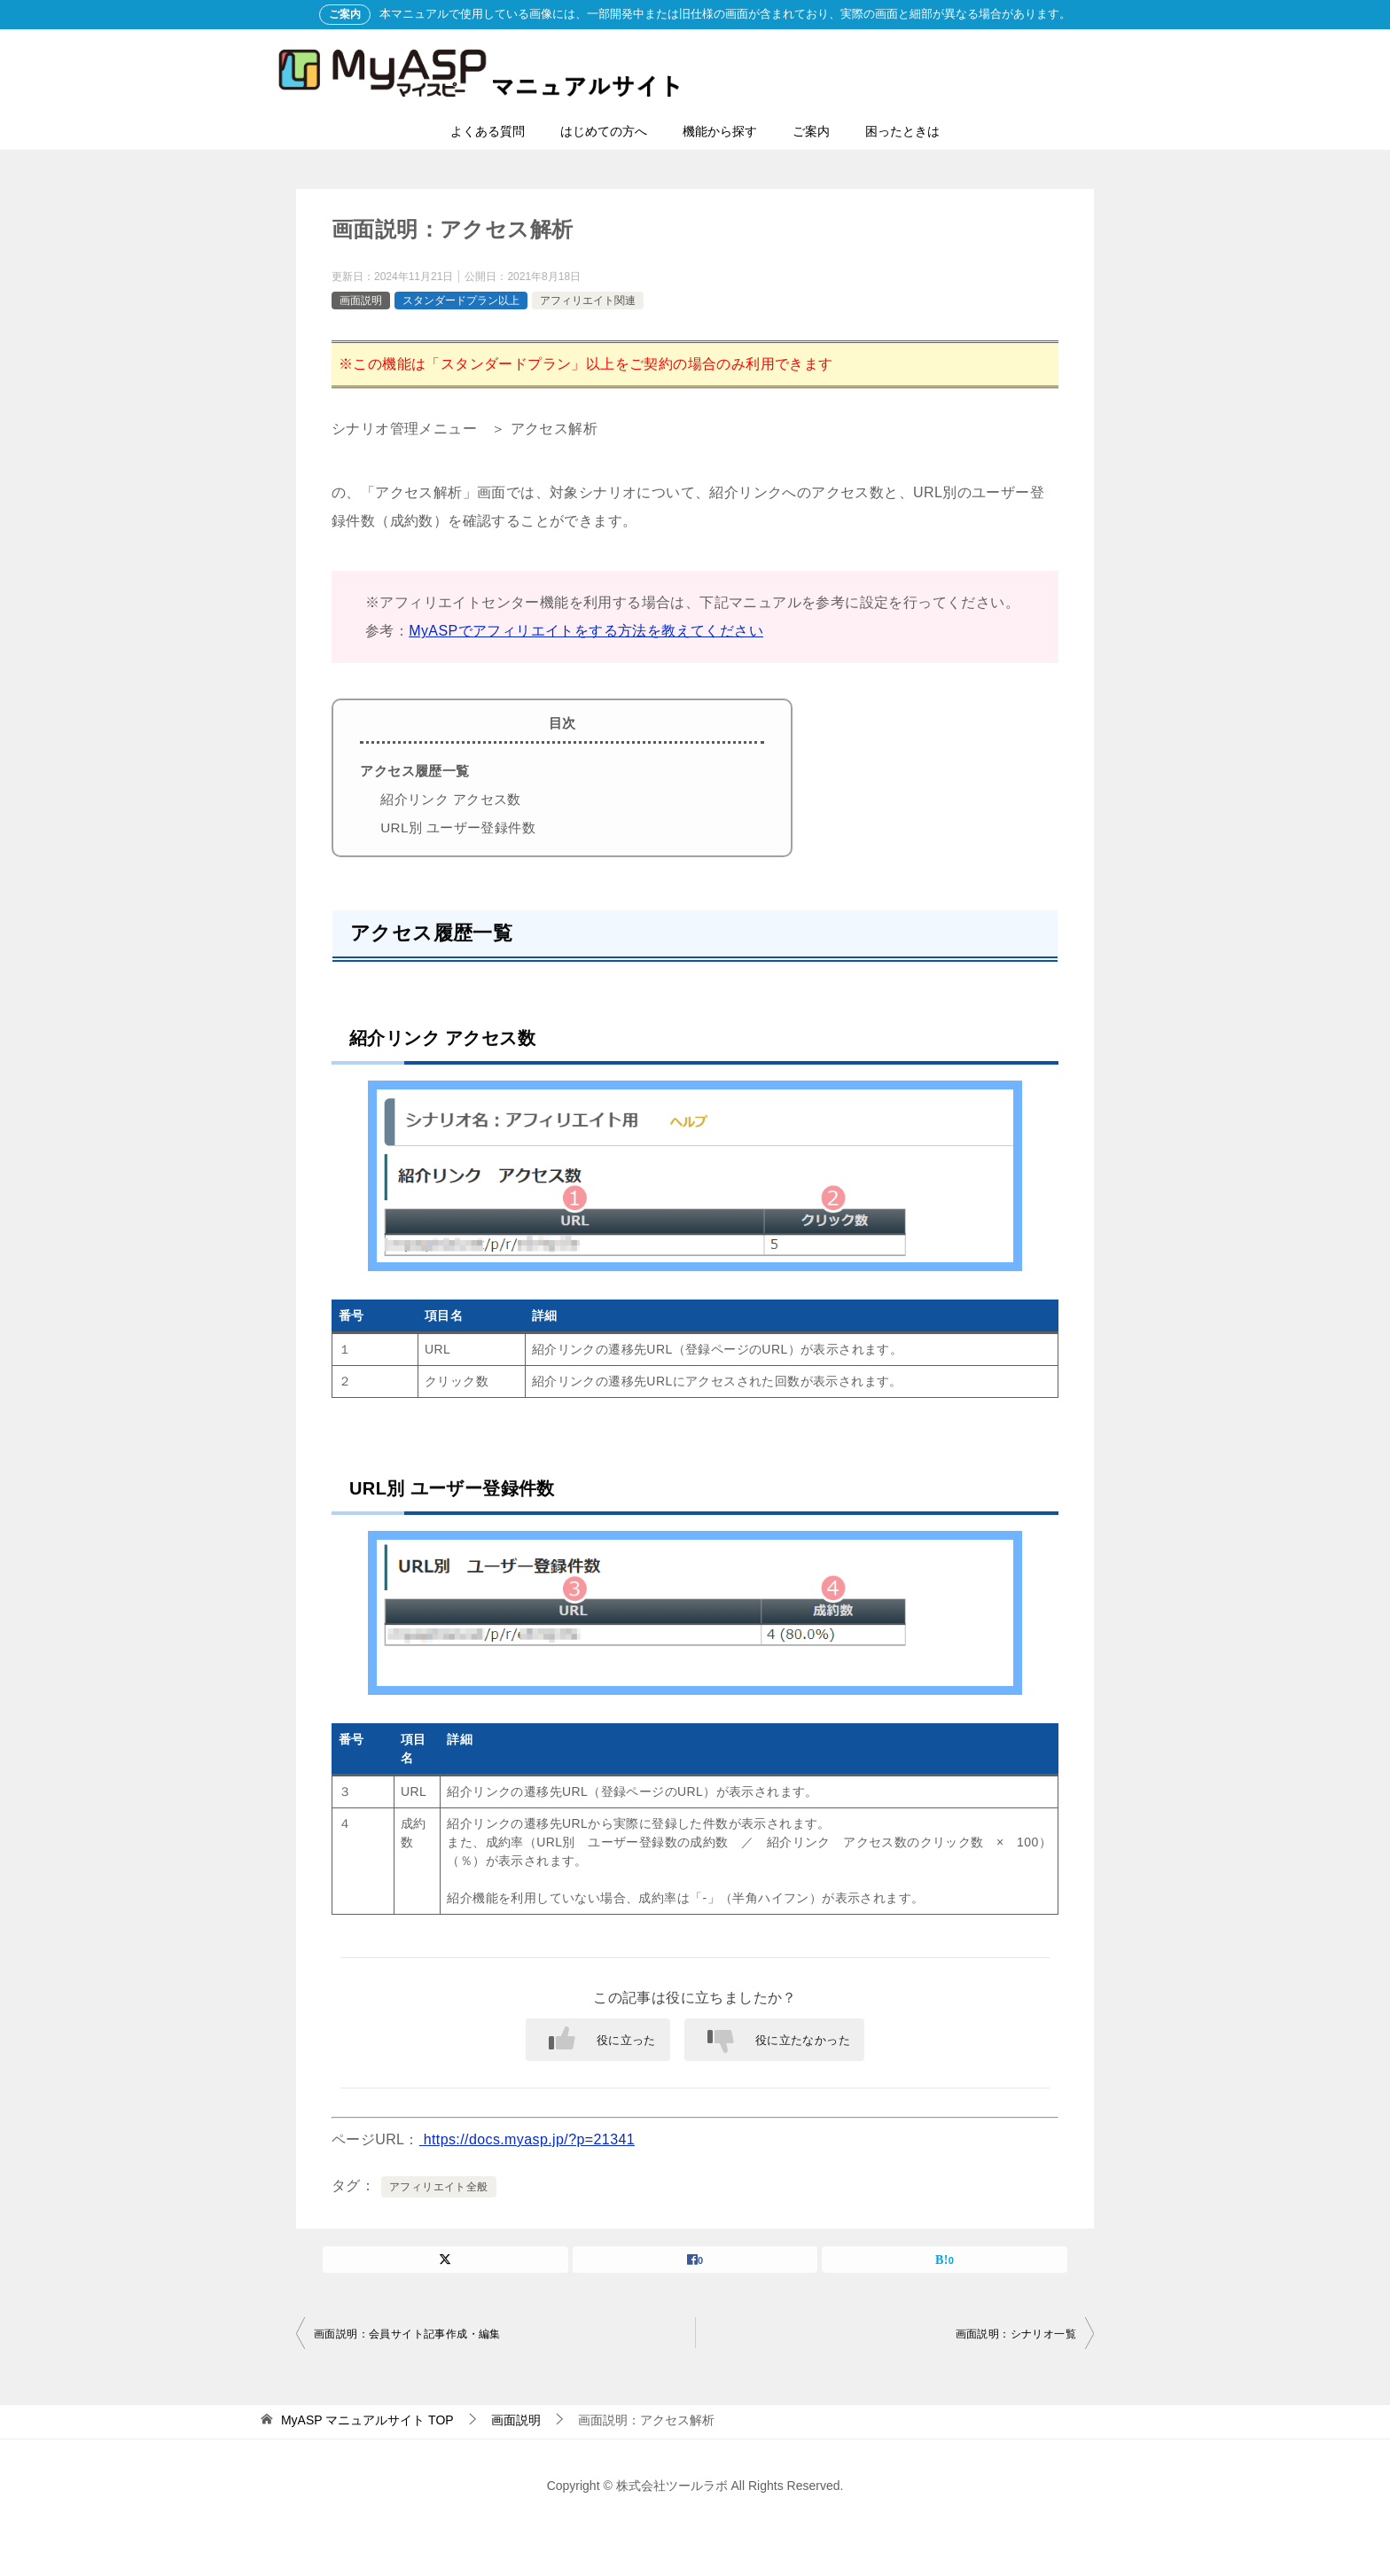  I want to click on 画面説明, so click(361, 300).